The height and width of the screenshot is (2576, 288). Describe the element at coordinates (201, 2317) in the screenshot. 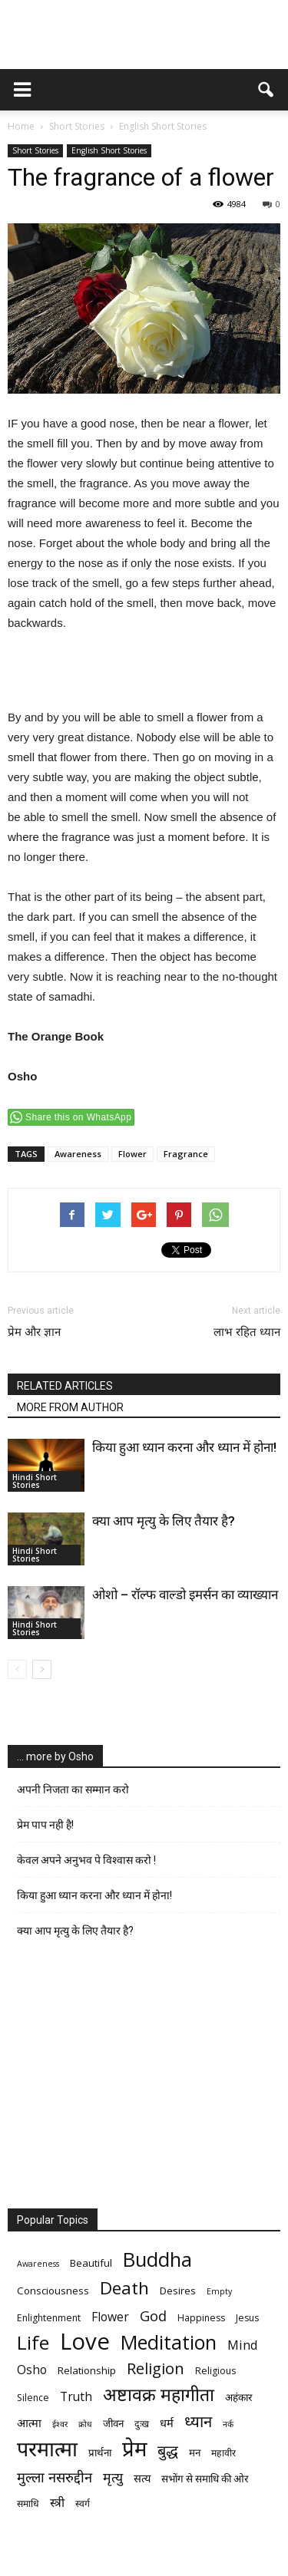

I see `Happiness [Happiness (6 items)]` at that location.